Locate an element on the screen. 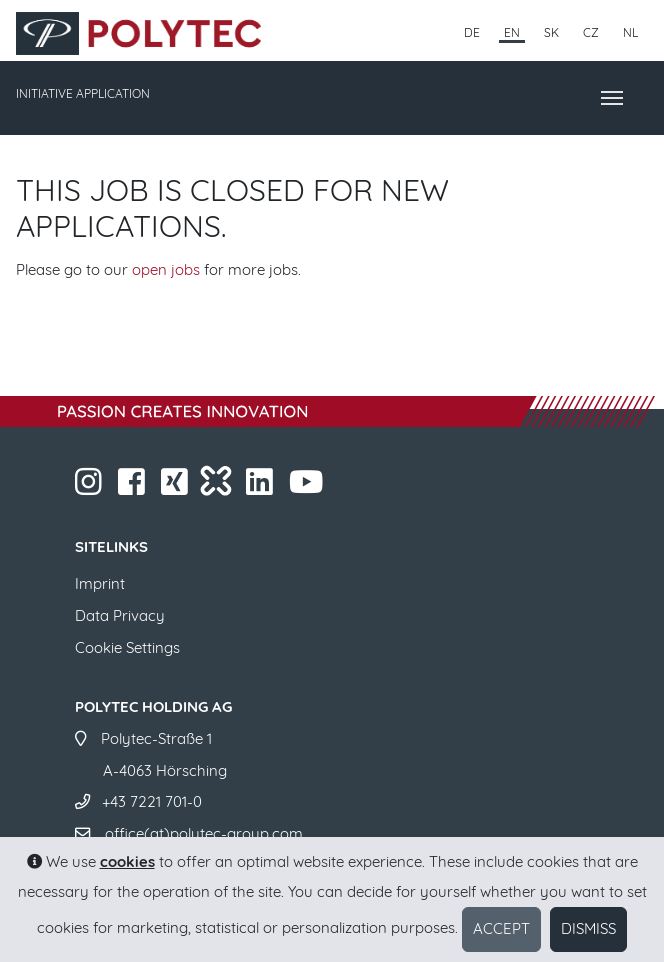 The height and width of the screenshot is (962, 664). Accept is located at coordinates (501, 928).